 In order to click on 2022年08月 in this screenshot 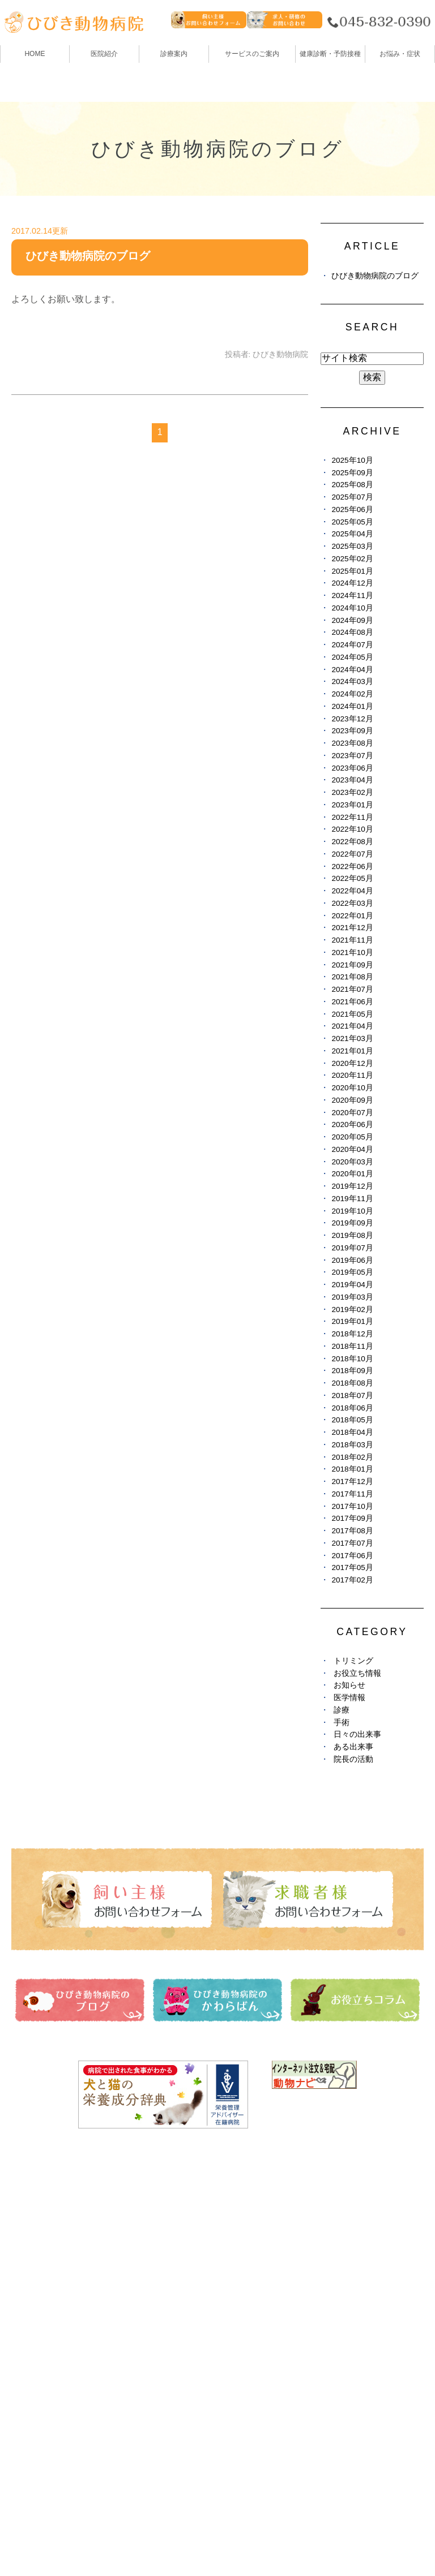, I will do `click(352, 841)`.